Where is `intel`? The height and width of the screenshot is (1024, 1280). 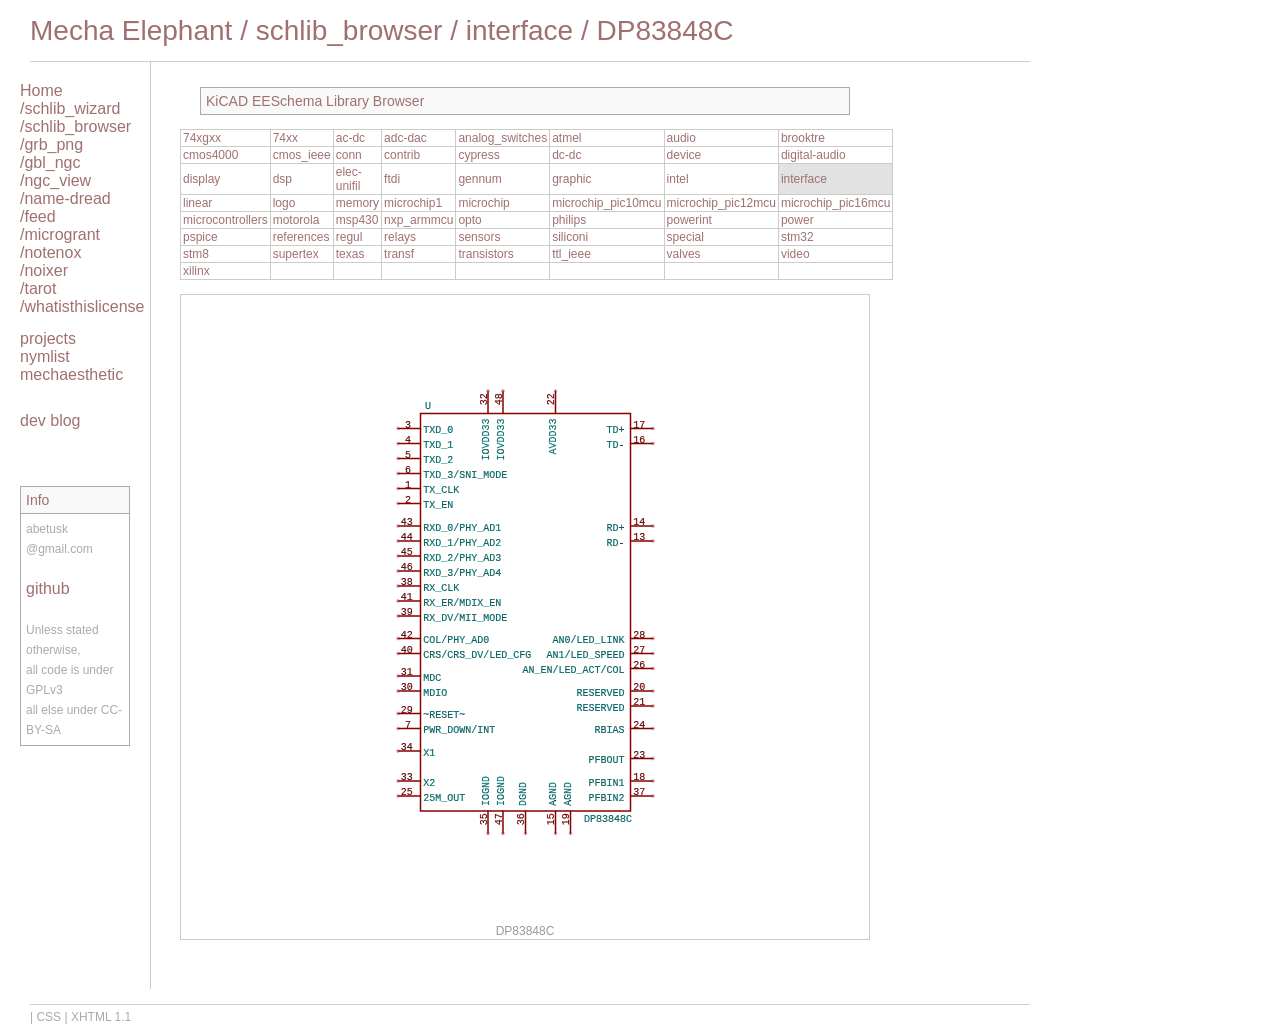 intel is located at coordinates (678, 179).